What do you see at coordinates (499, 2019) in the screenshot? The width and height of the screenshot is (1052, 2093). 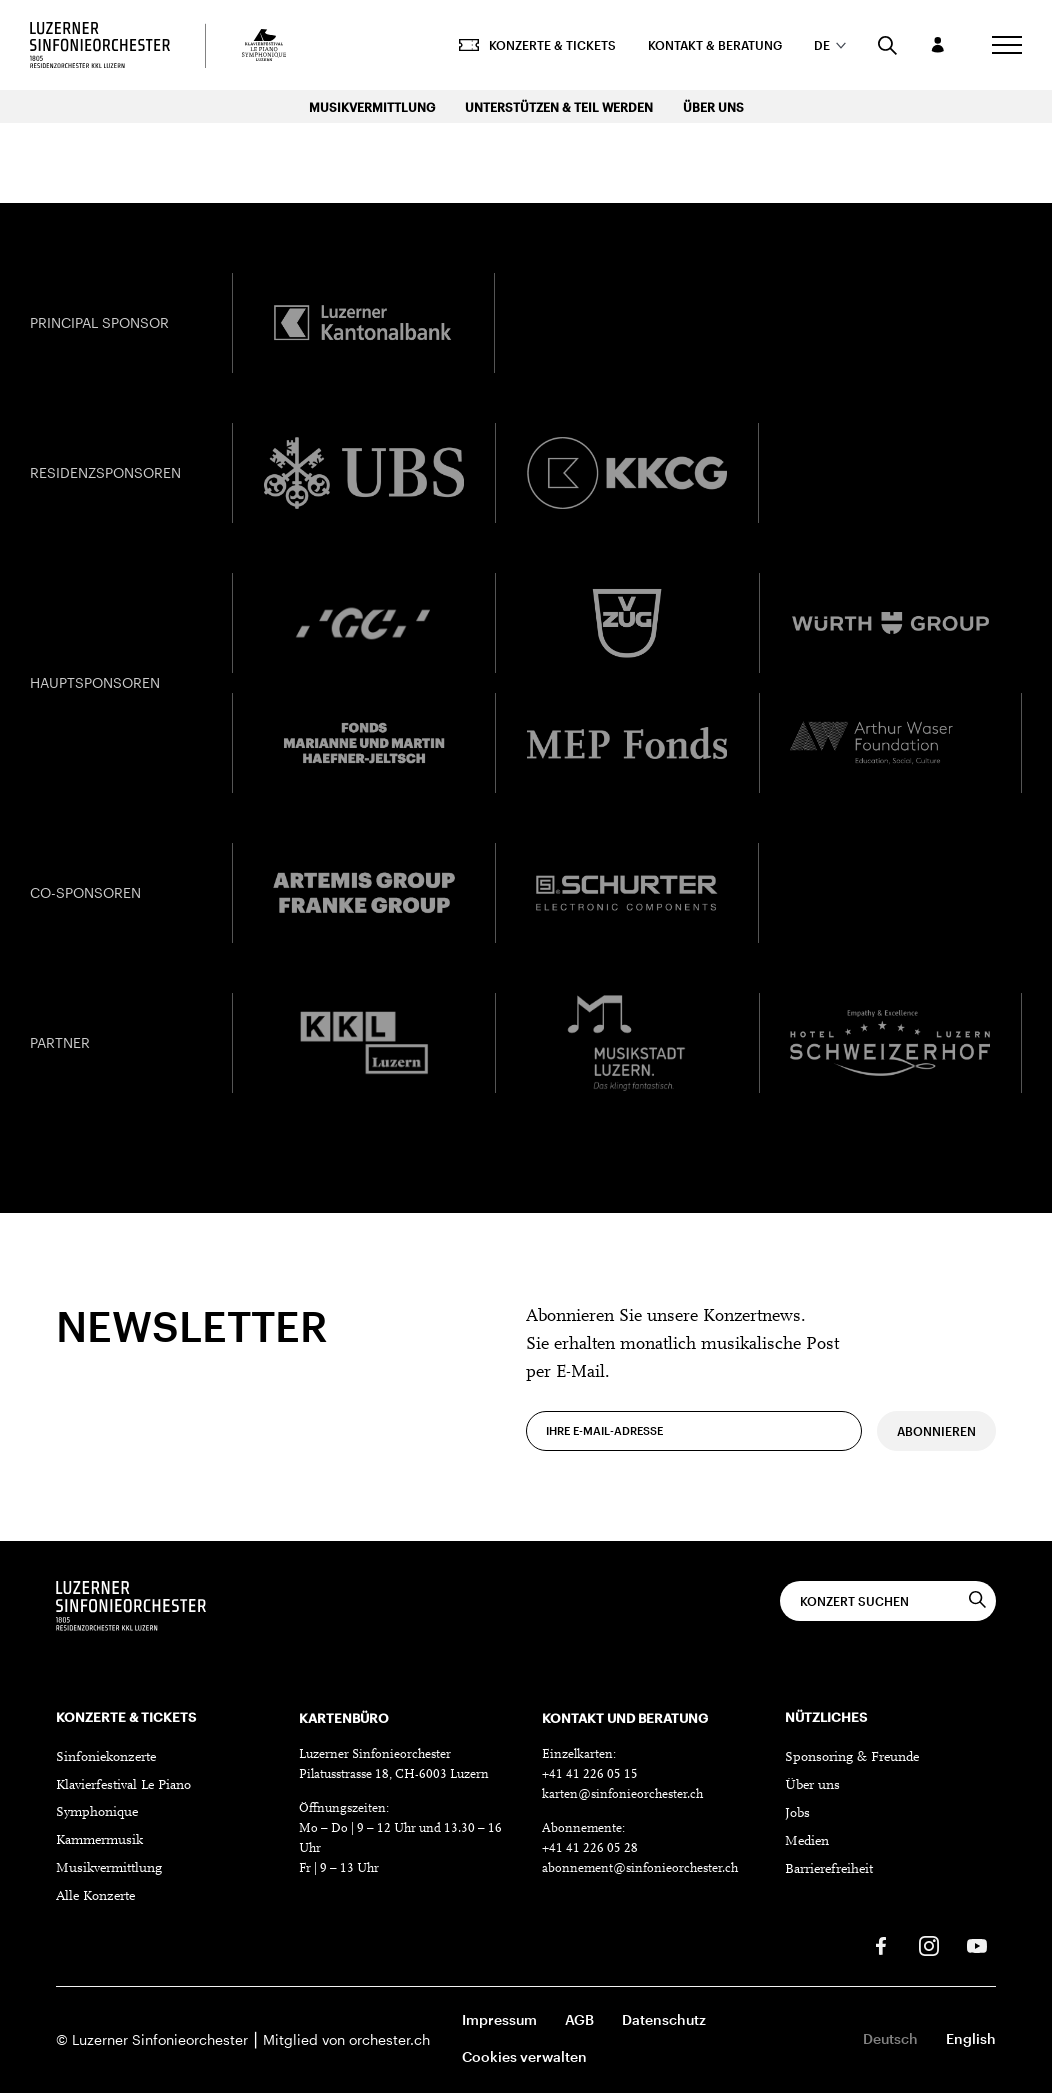 I see `Impressum` at bounding box center [499, 2019].